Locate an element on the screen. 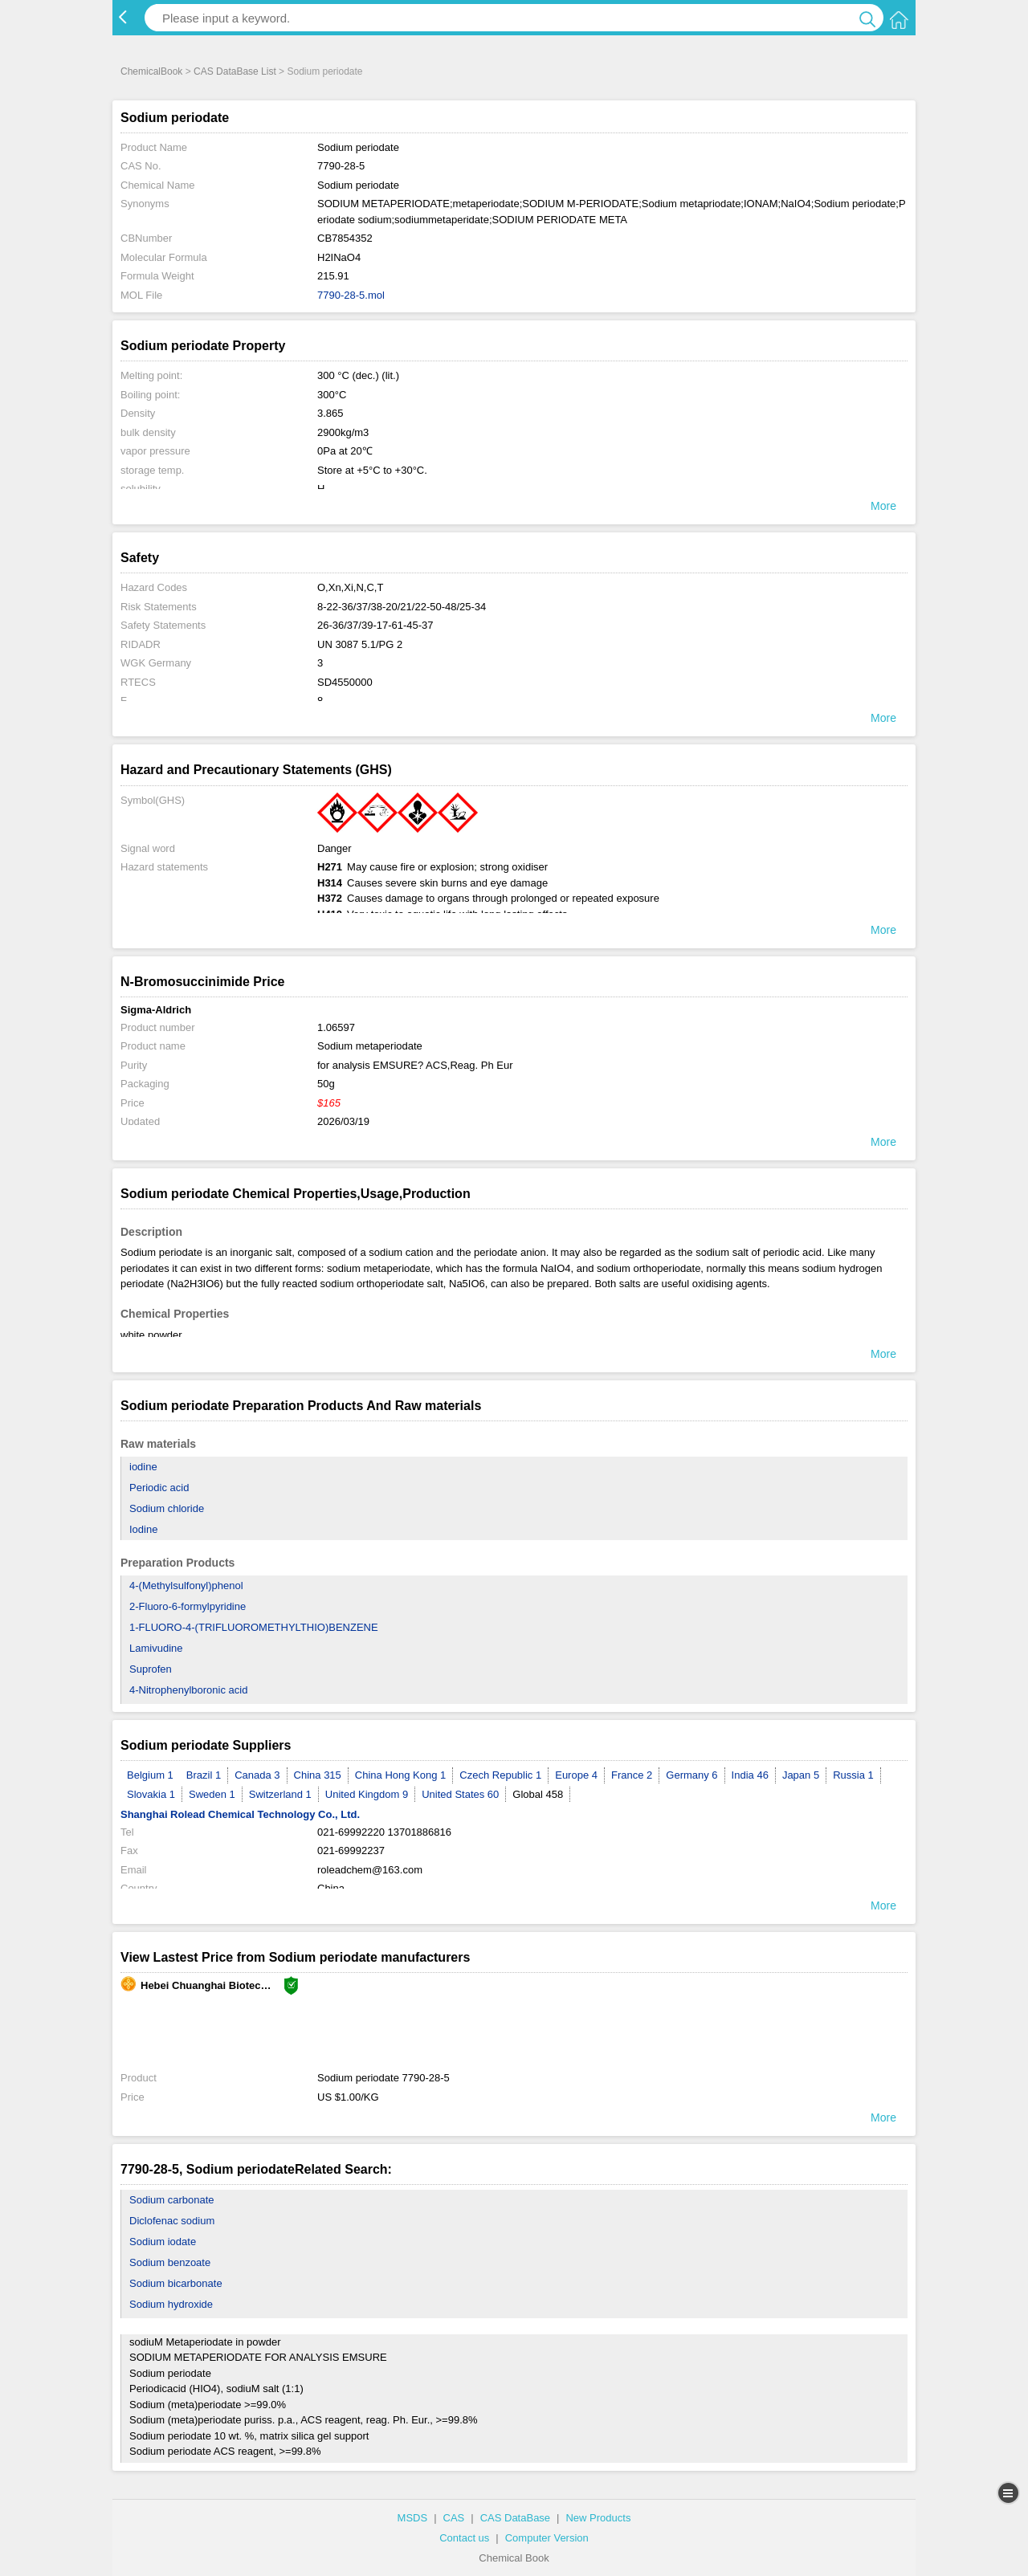 The image size is (1028, 2576). Sodium iodate is located at coordinates (162, 2242).